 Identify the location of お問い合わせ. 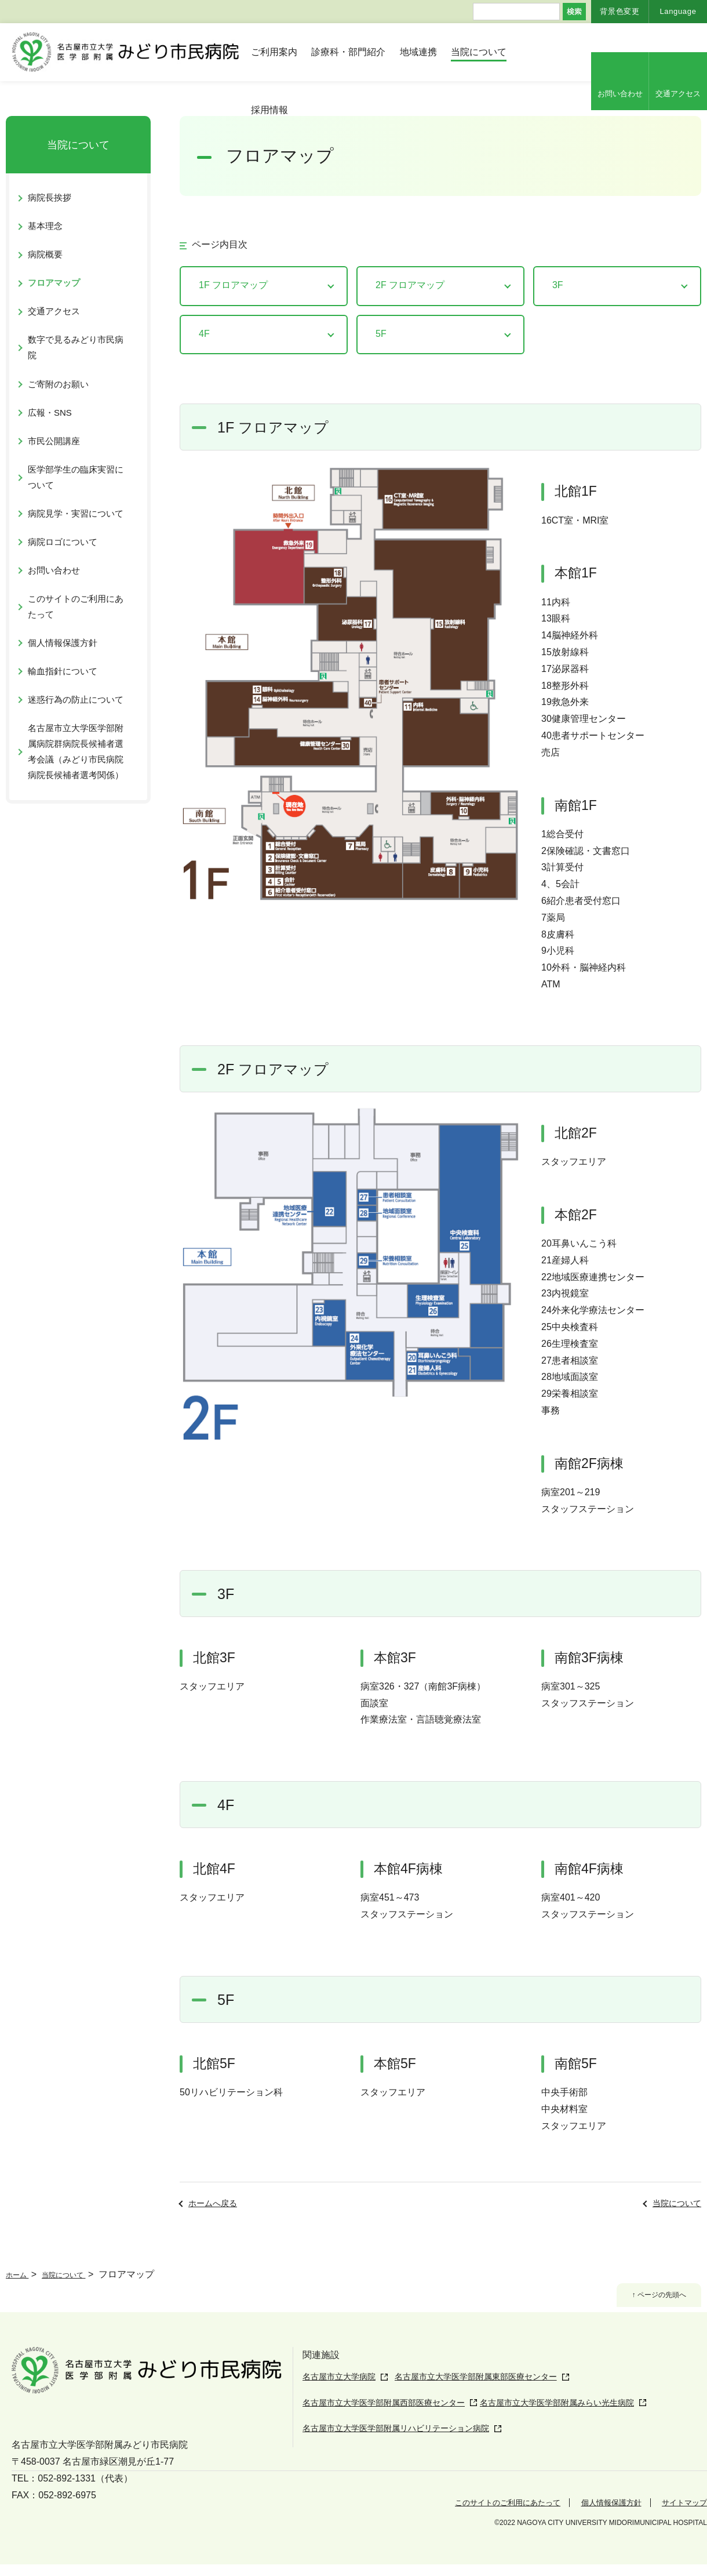
(620, 93).